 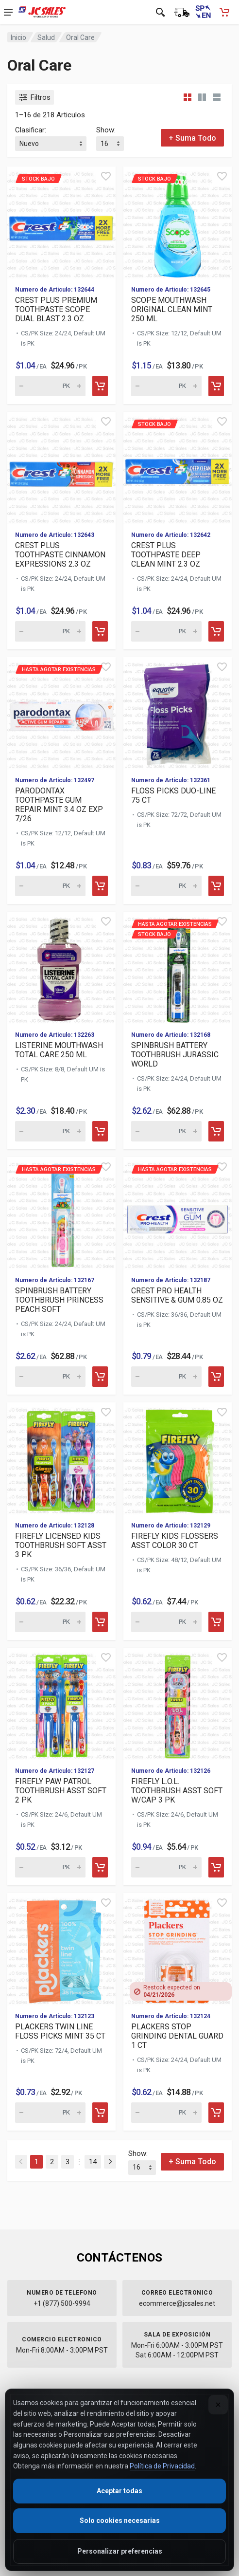 I want to click on [Quantity for Stock Bajo CREST PLUS PREMIUM TOOTHPASTE SCOPE DU], so click(x=50, y=386).